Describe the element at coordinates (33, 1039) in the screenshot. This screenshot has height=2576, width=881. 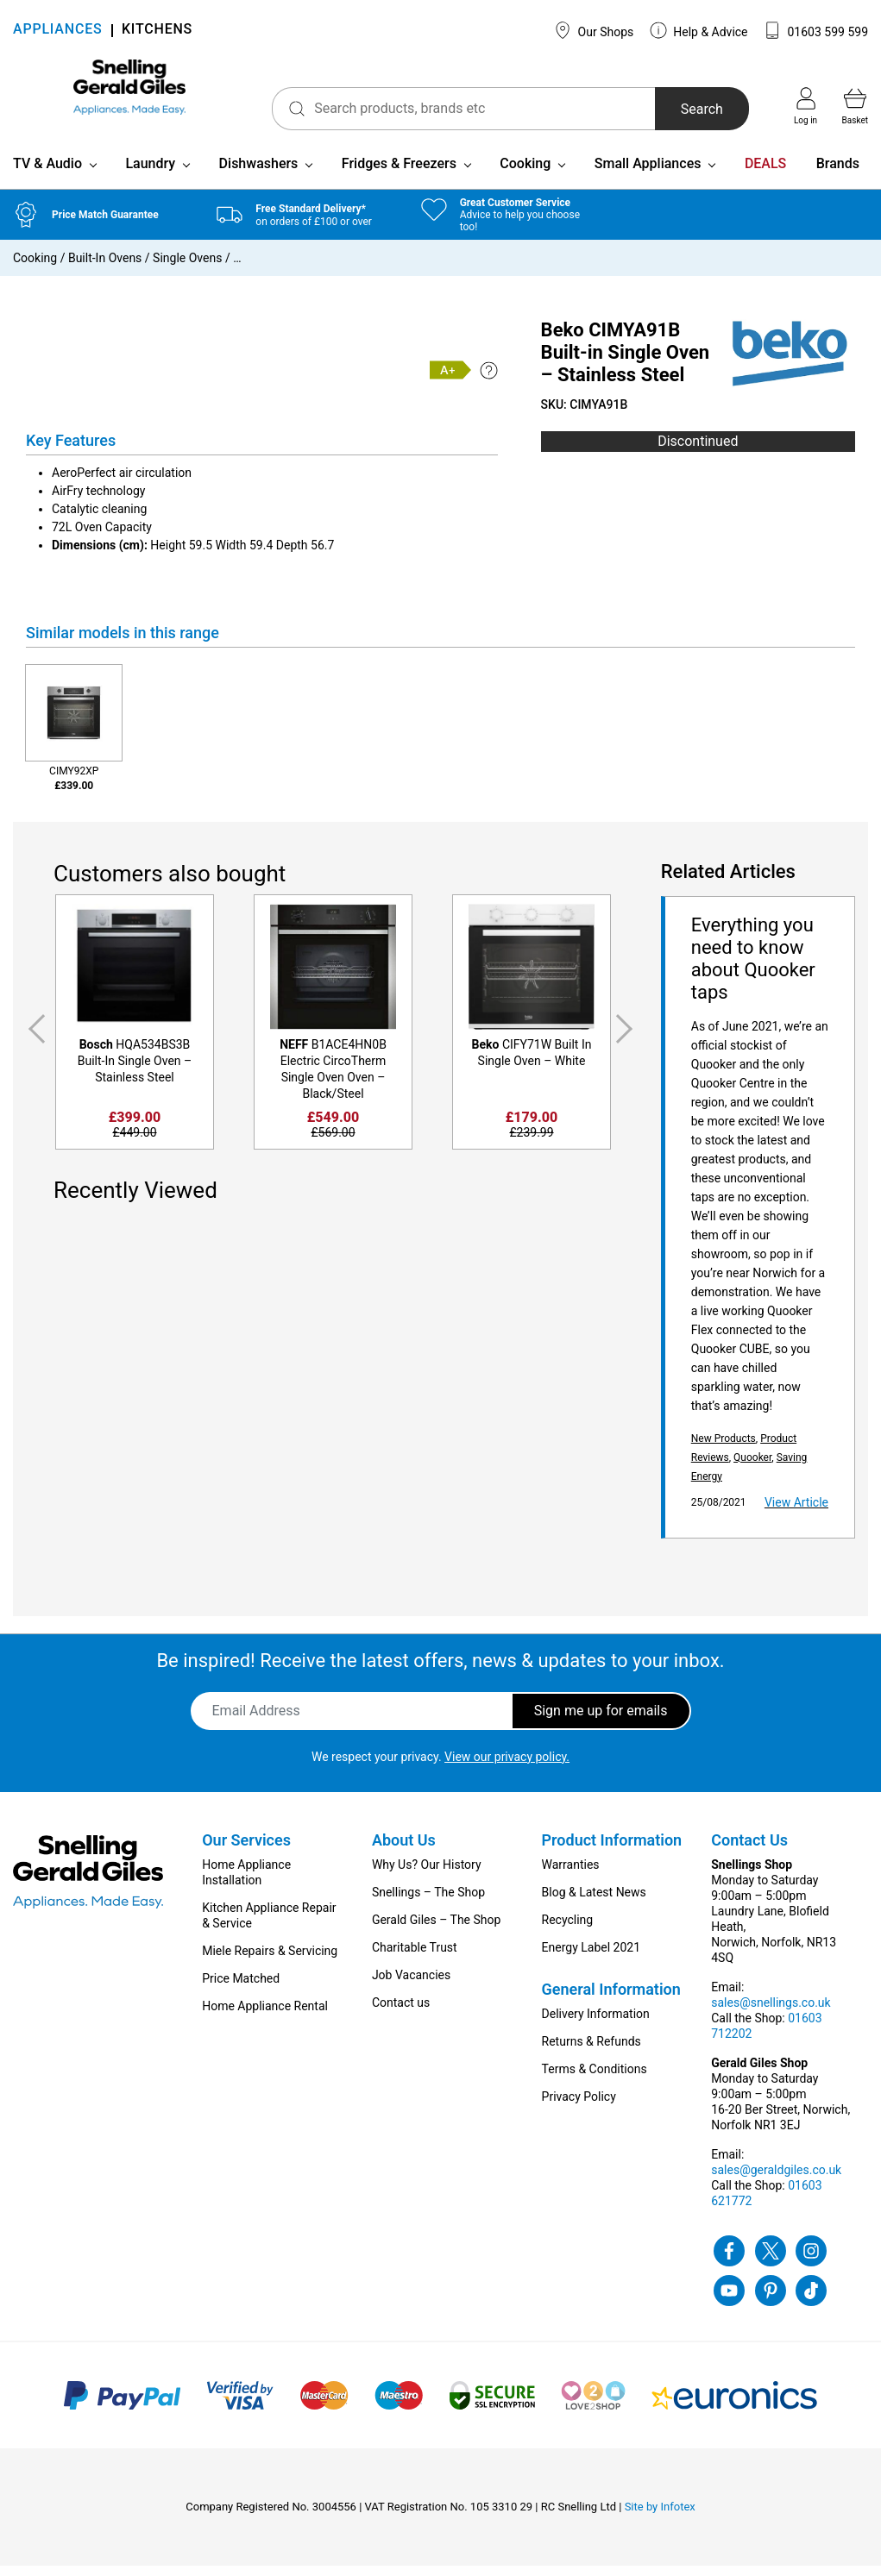
I see `Previous` at that location.